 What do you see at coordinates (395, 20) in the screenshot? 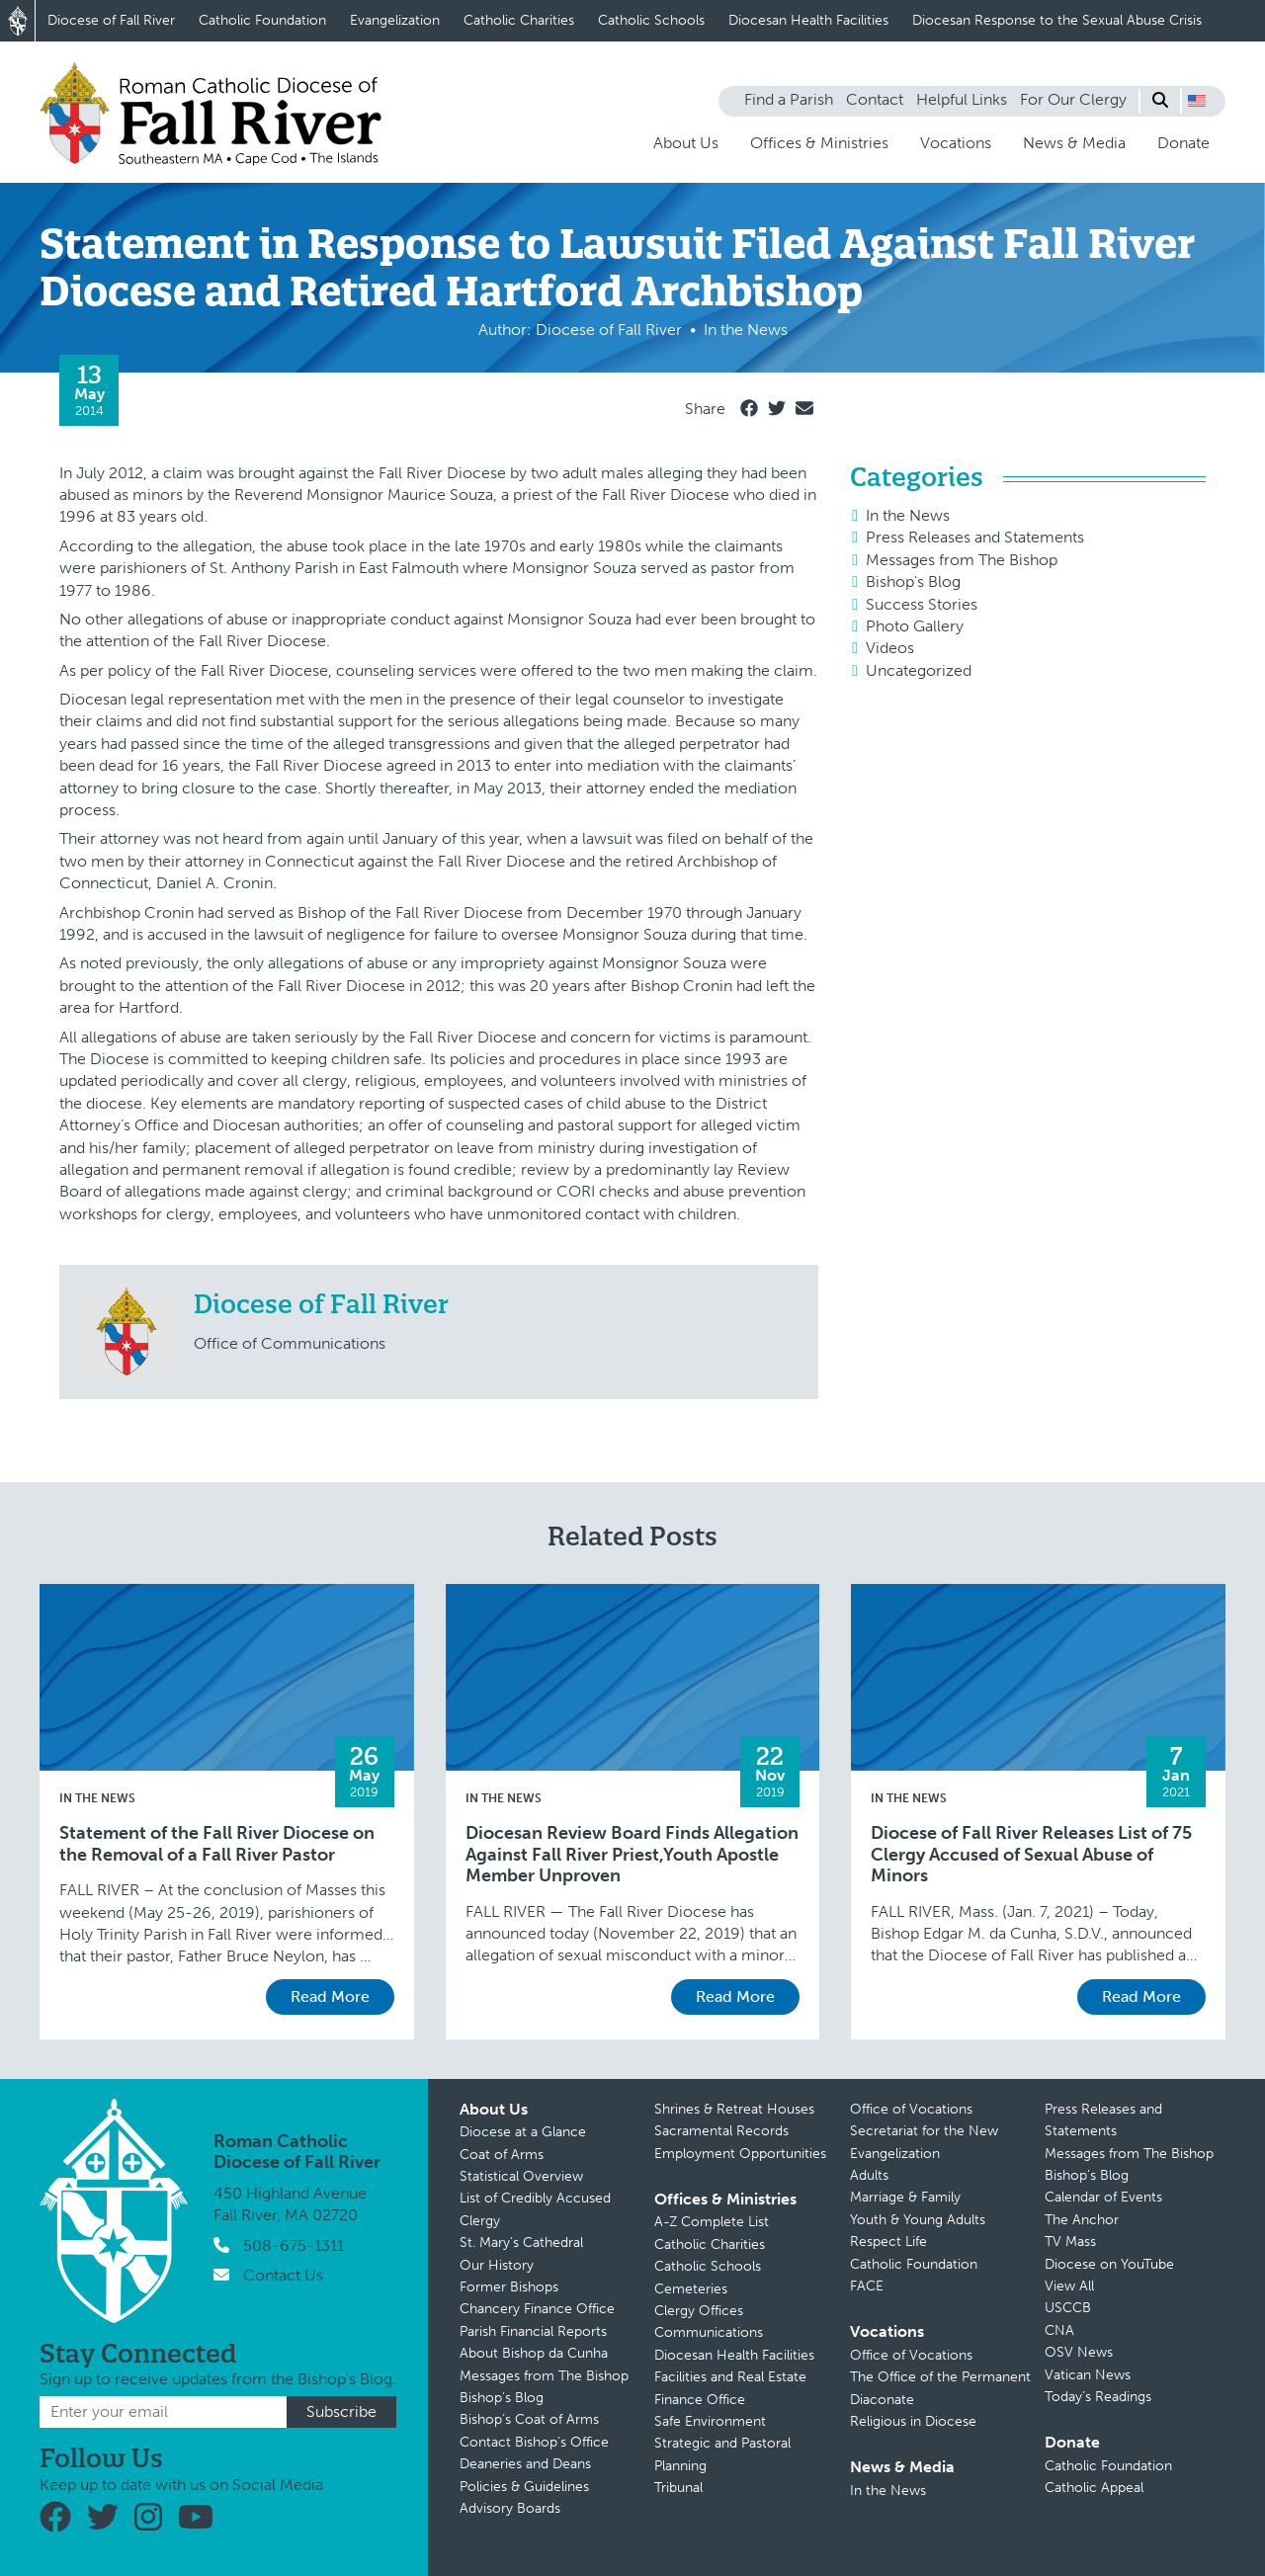
I see `Evangelization` at bounding box center [395, 20].